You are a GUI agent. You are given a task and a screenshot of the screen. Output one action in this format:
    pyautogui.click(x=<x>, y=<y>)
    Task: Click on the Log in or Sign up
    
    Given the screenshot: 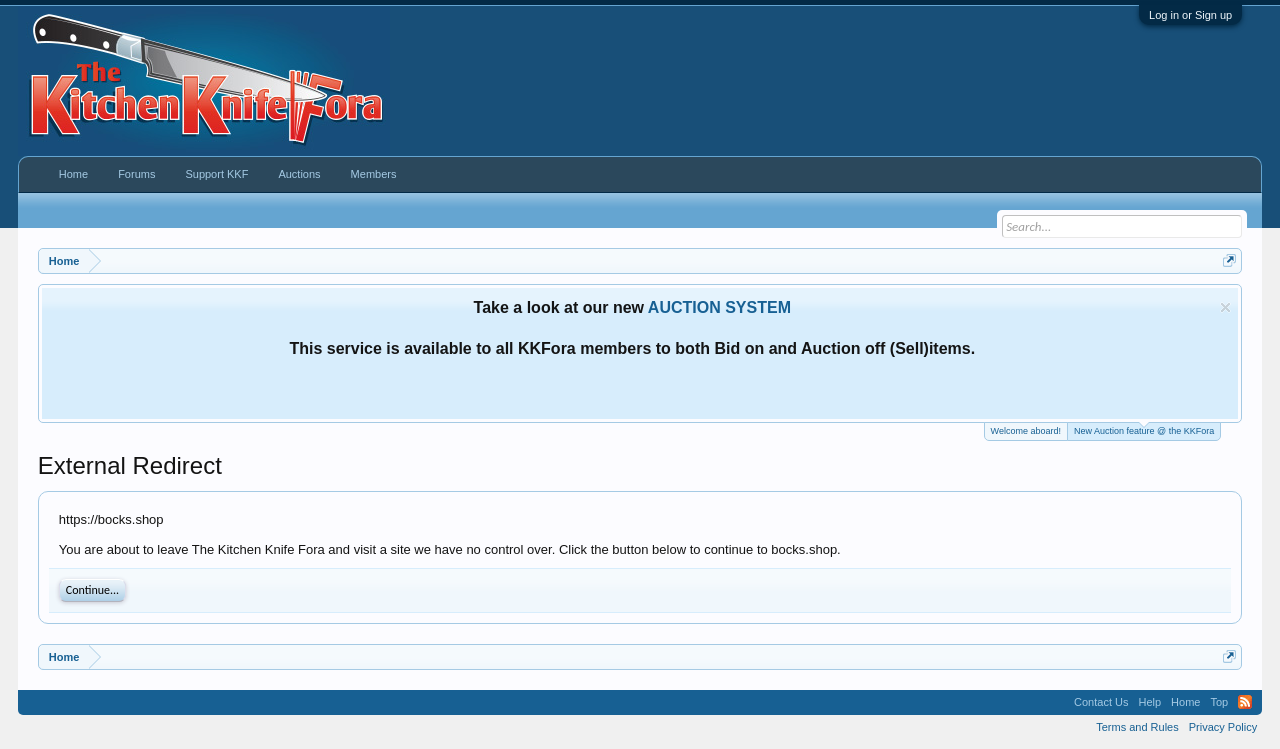 What is the action you would take?
    pyautogui.click(x=1190, y=15)
    